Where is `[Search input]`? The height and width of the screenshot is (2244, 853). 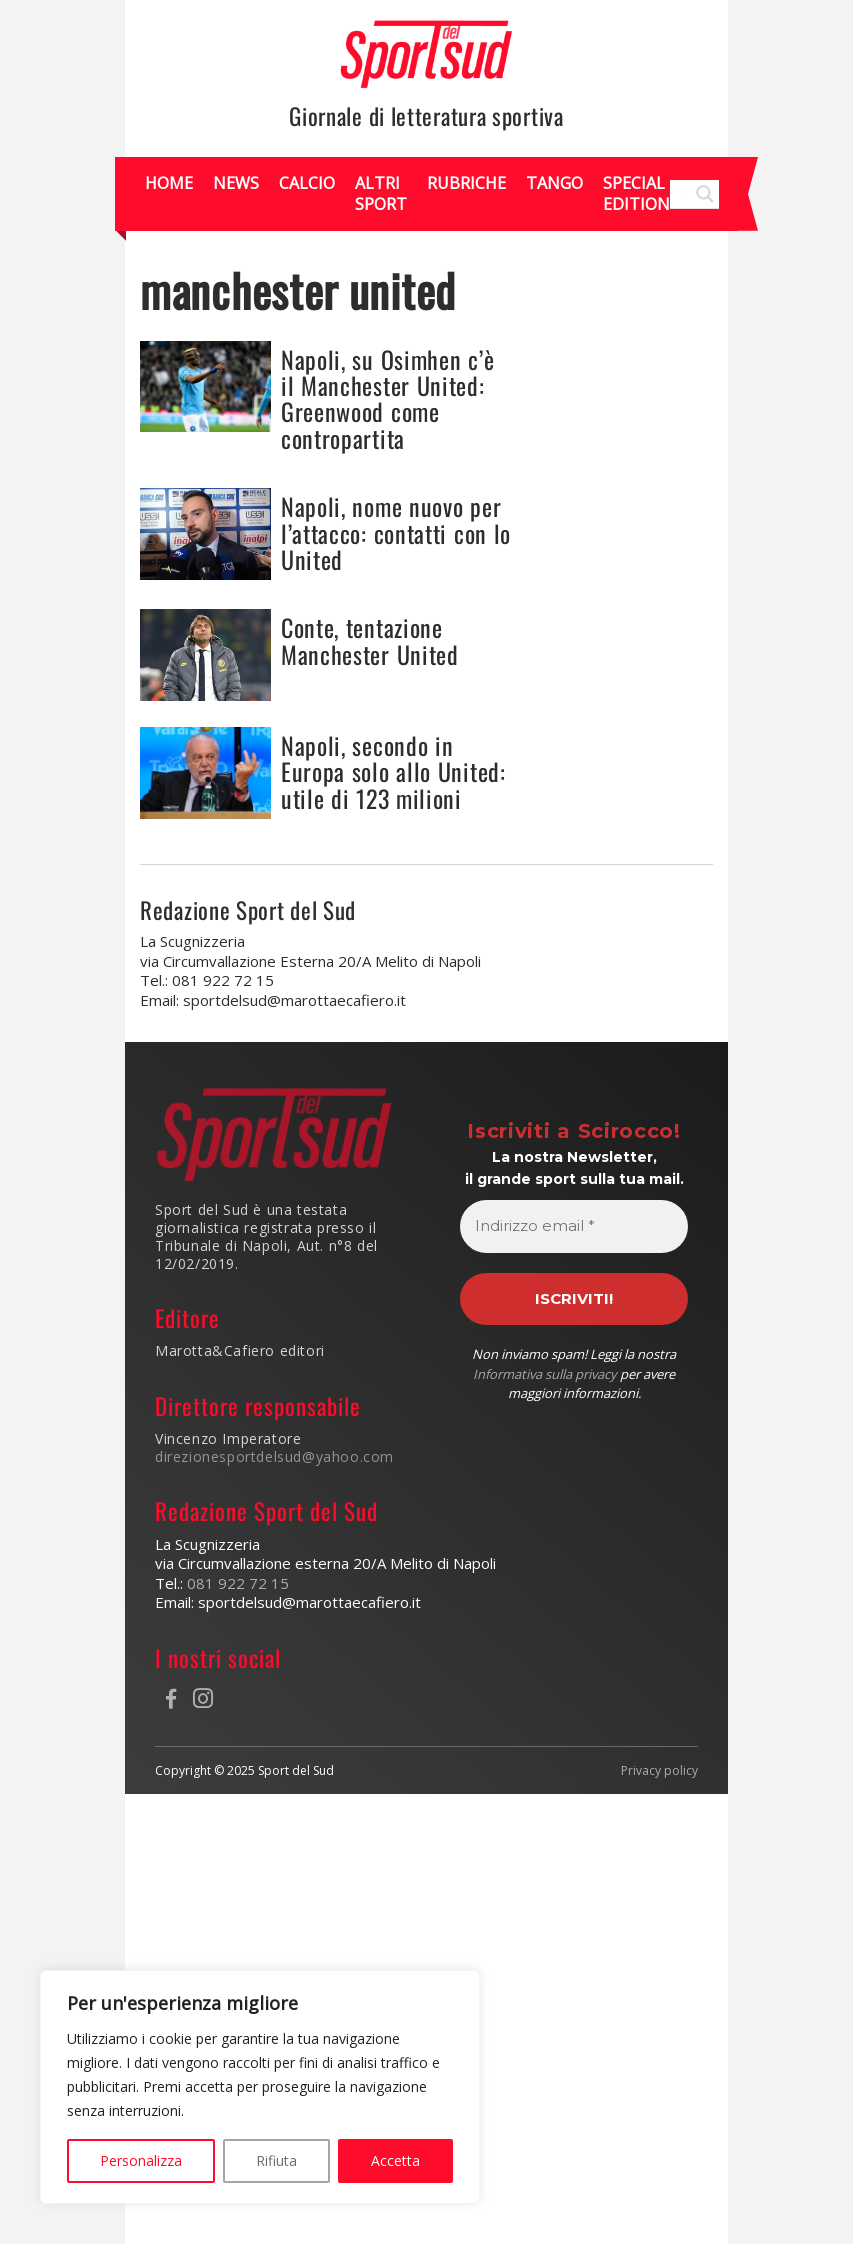
[Search input] is located at coordinates (685, 194).